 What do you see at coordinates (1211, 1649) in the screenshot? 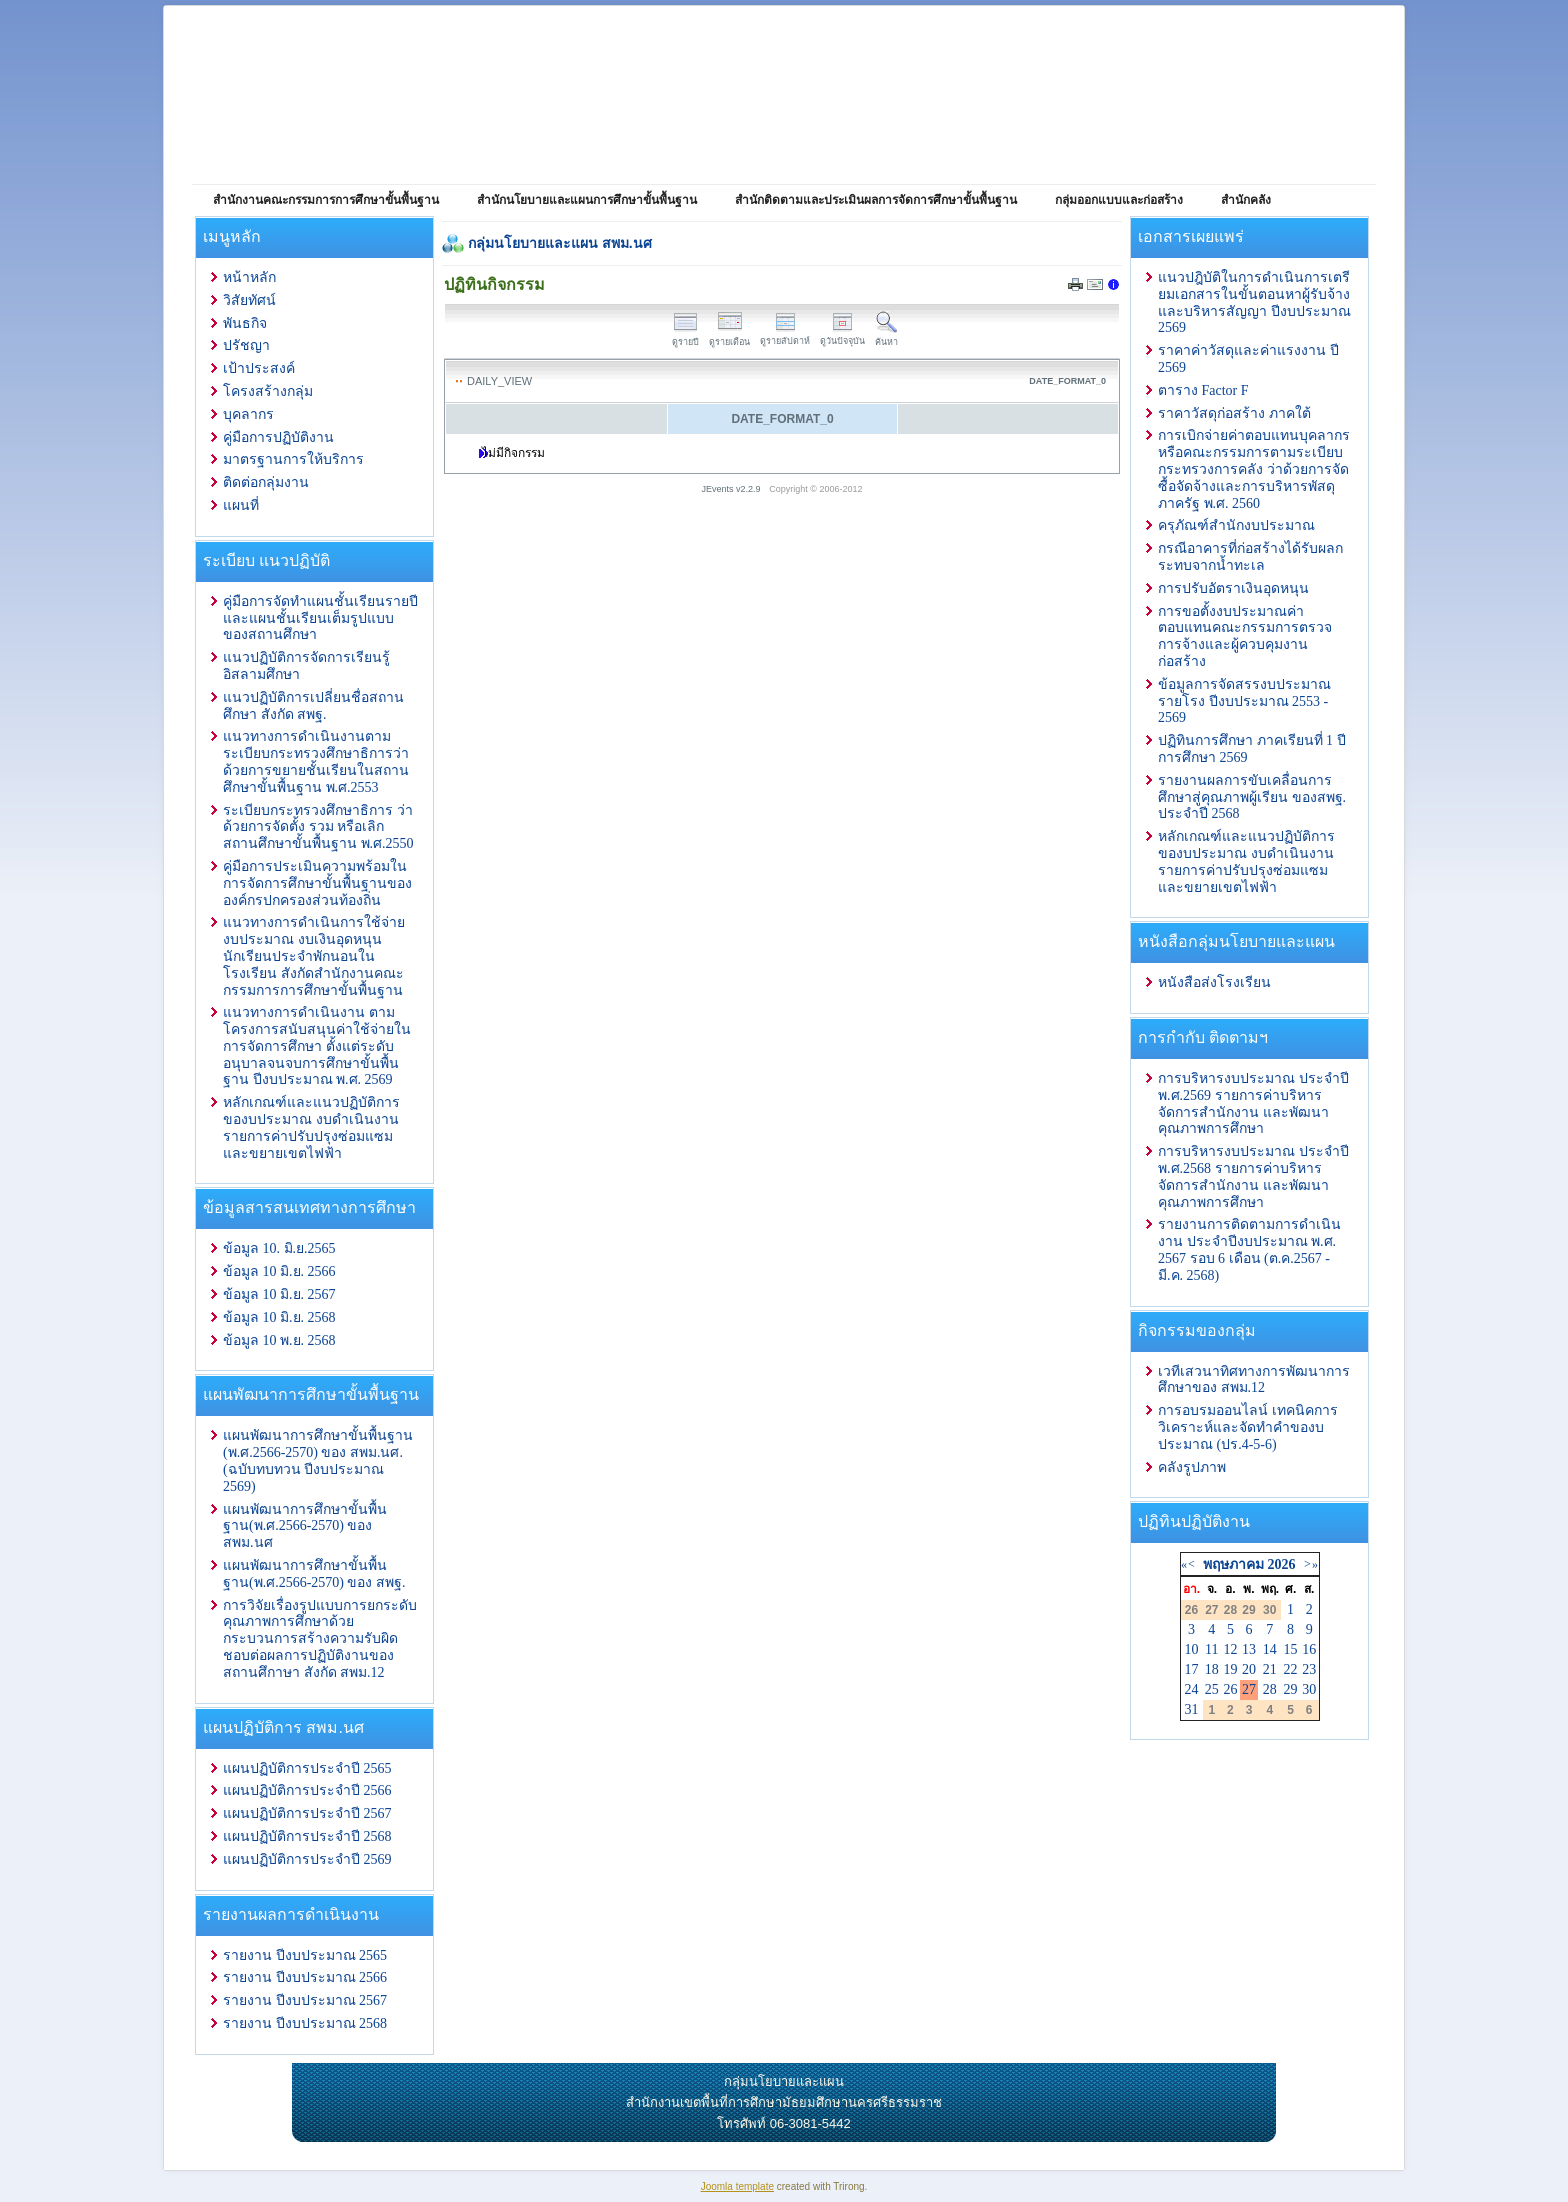
I see `11` at bounding box center [1211, 1649].